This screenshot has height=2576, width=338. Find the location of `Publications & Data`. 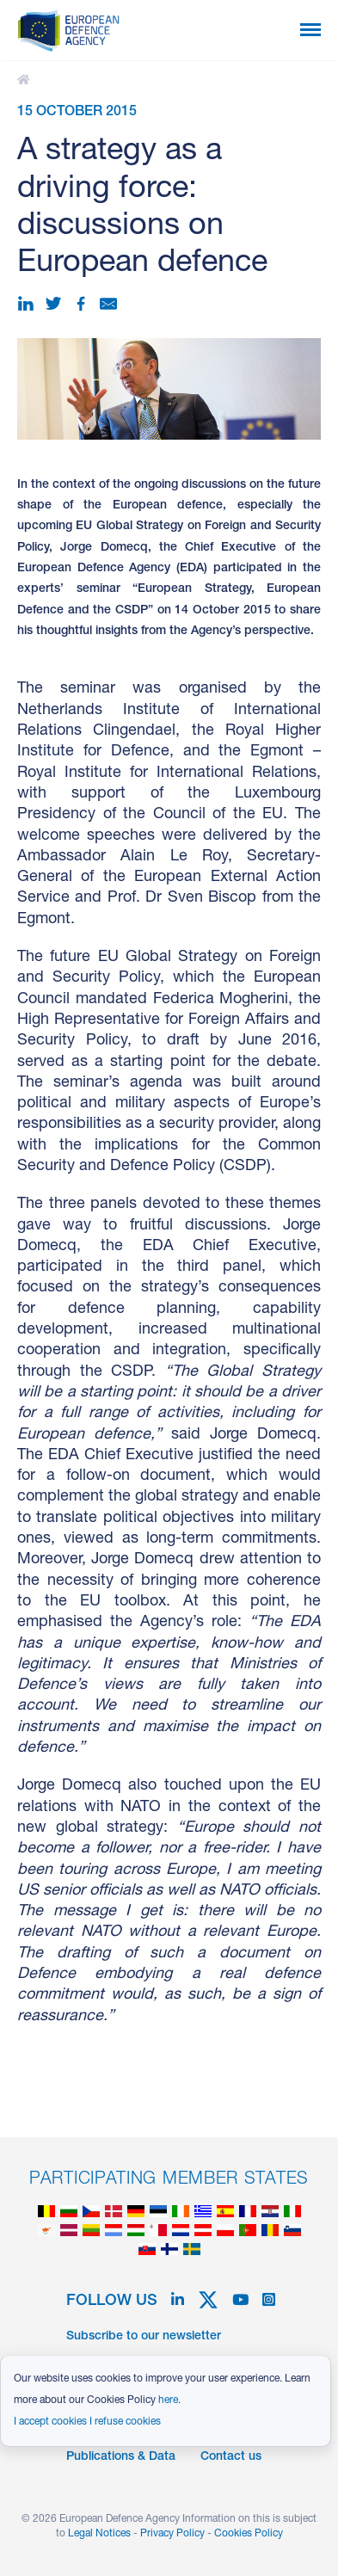

Publications & Data is located at coordinates (120, 2457).